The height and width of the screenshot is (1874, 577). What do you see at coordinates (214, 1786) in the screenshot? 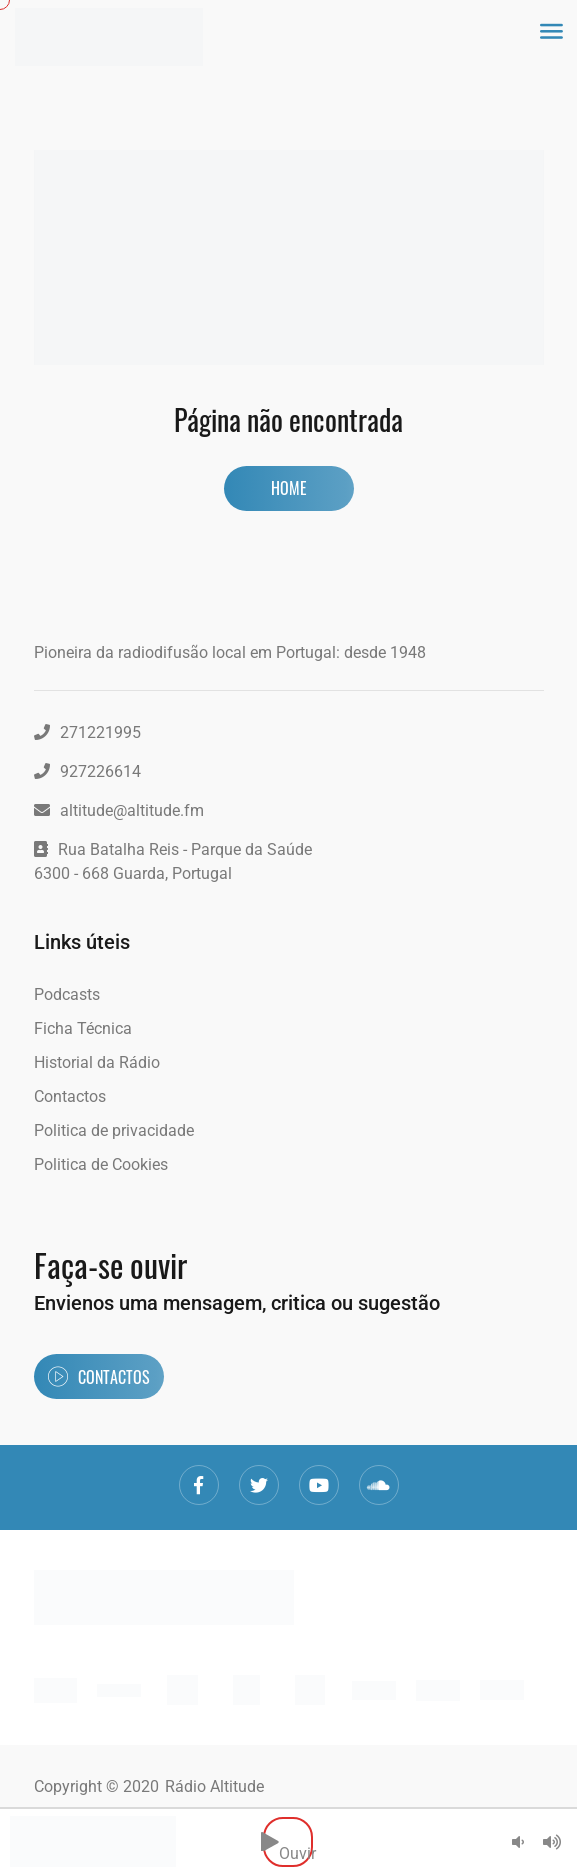
I see `Rádio Altitude` at bounding box center [214, 1786].